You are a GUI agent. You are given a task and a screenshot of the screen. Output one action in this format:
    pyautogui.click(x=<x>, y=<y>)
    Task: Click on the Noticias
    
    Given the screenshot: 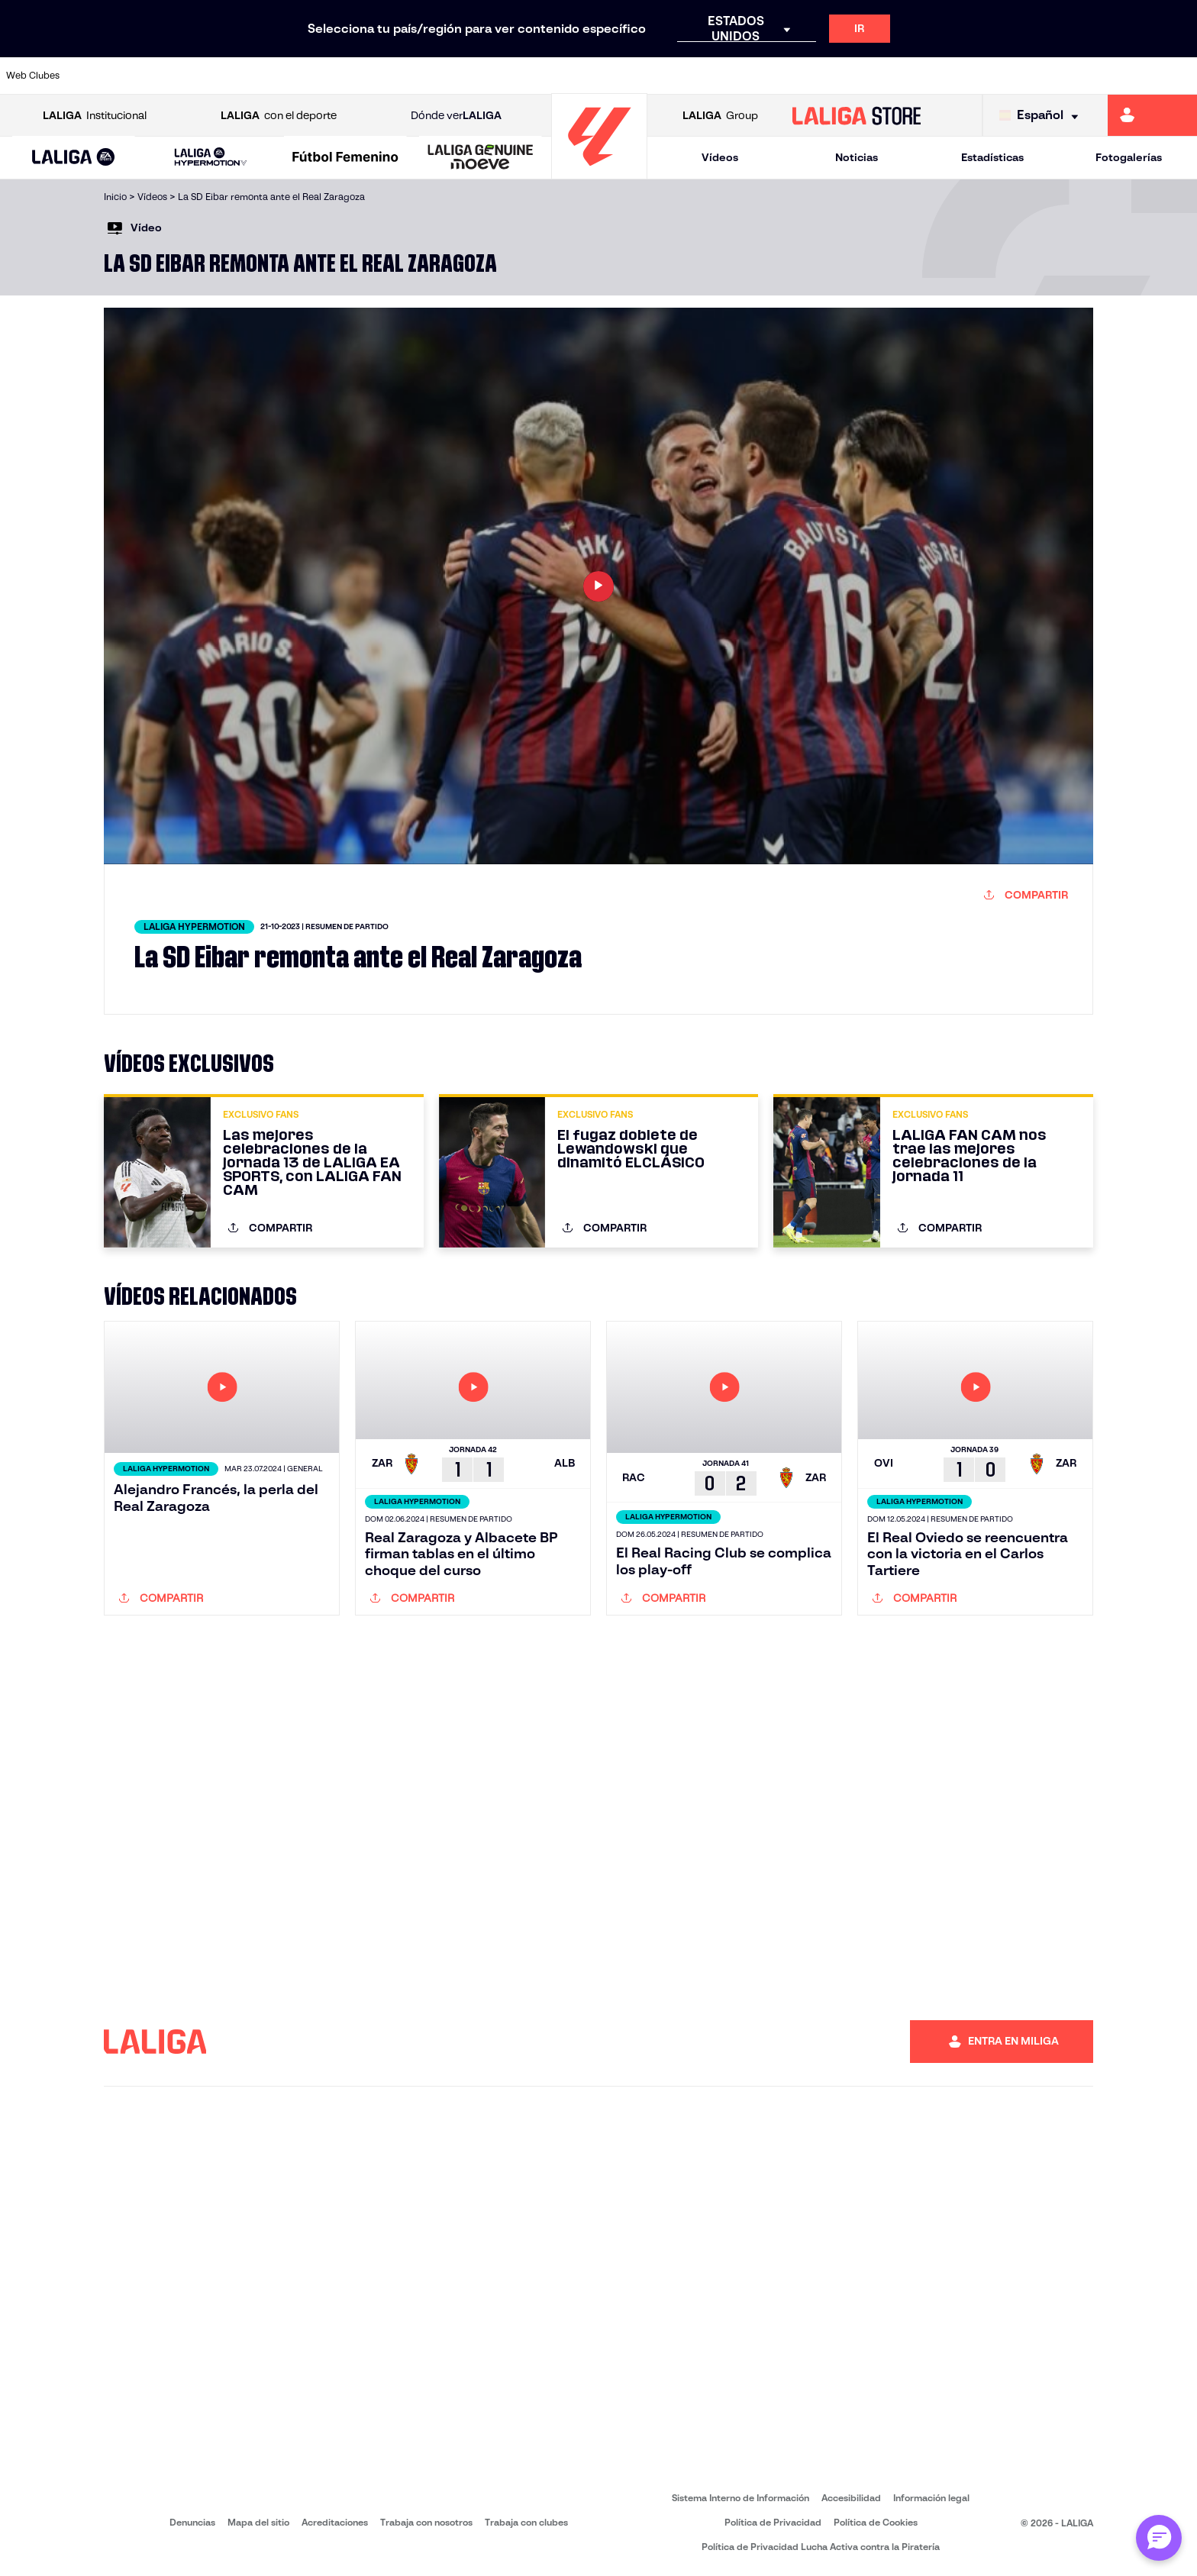 What is the action you would take?
    pyautogui.click(x=856, y=157)
    